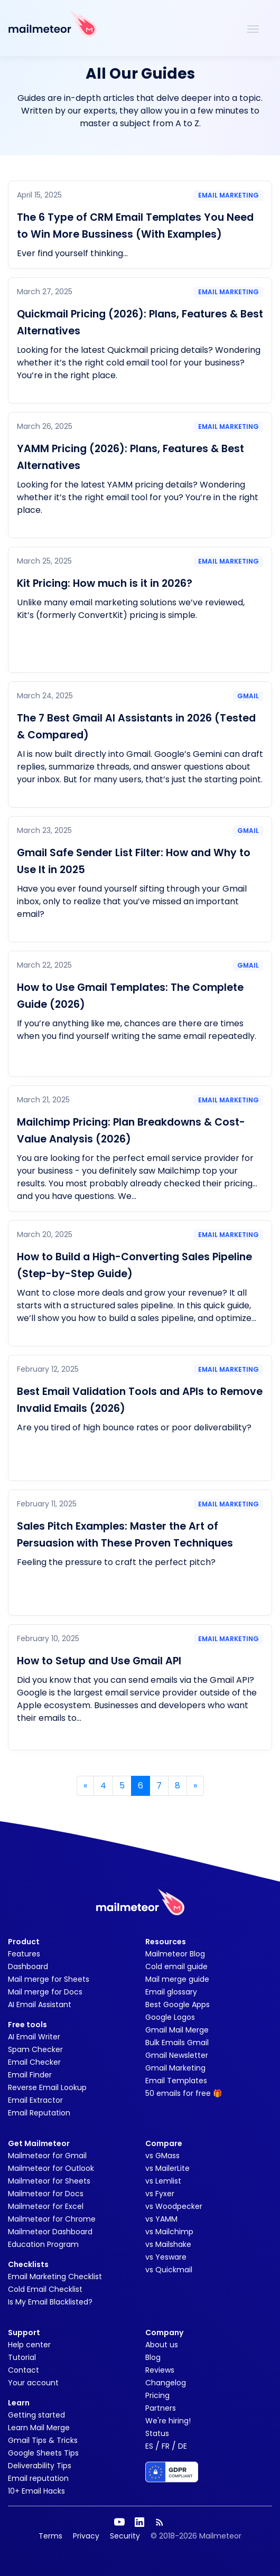 The image size is (280, 2576). Describe the element at coordinates (36, 2491) in the screenshot. I see `10+ Email Hacks` at that location.